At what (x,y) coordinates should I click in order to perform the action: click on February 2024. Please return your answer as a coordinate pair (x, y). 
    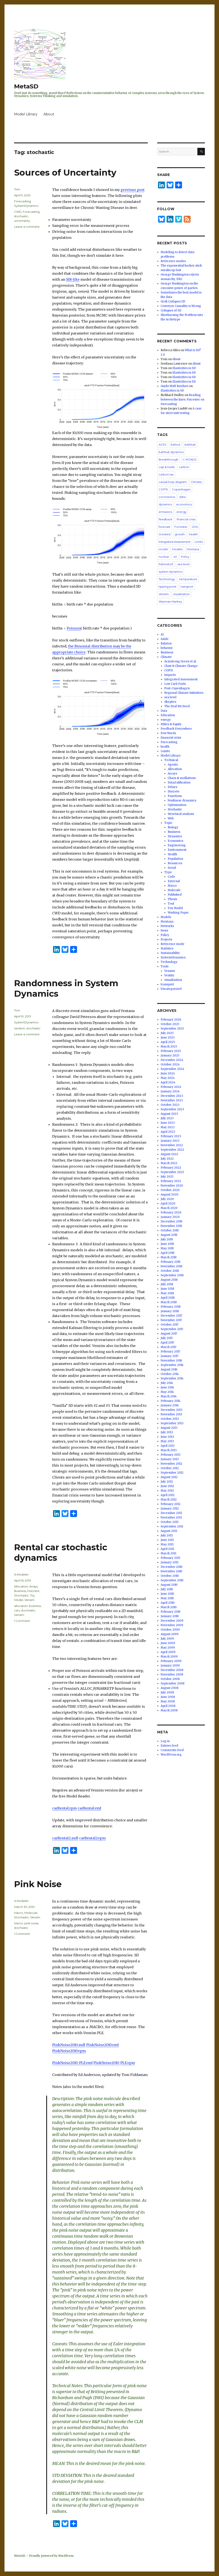
    Looking at the image, I should click on (171, 1087).